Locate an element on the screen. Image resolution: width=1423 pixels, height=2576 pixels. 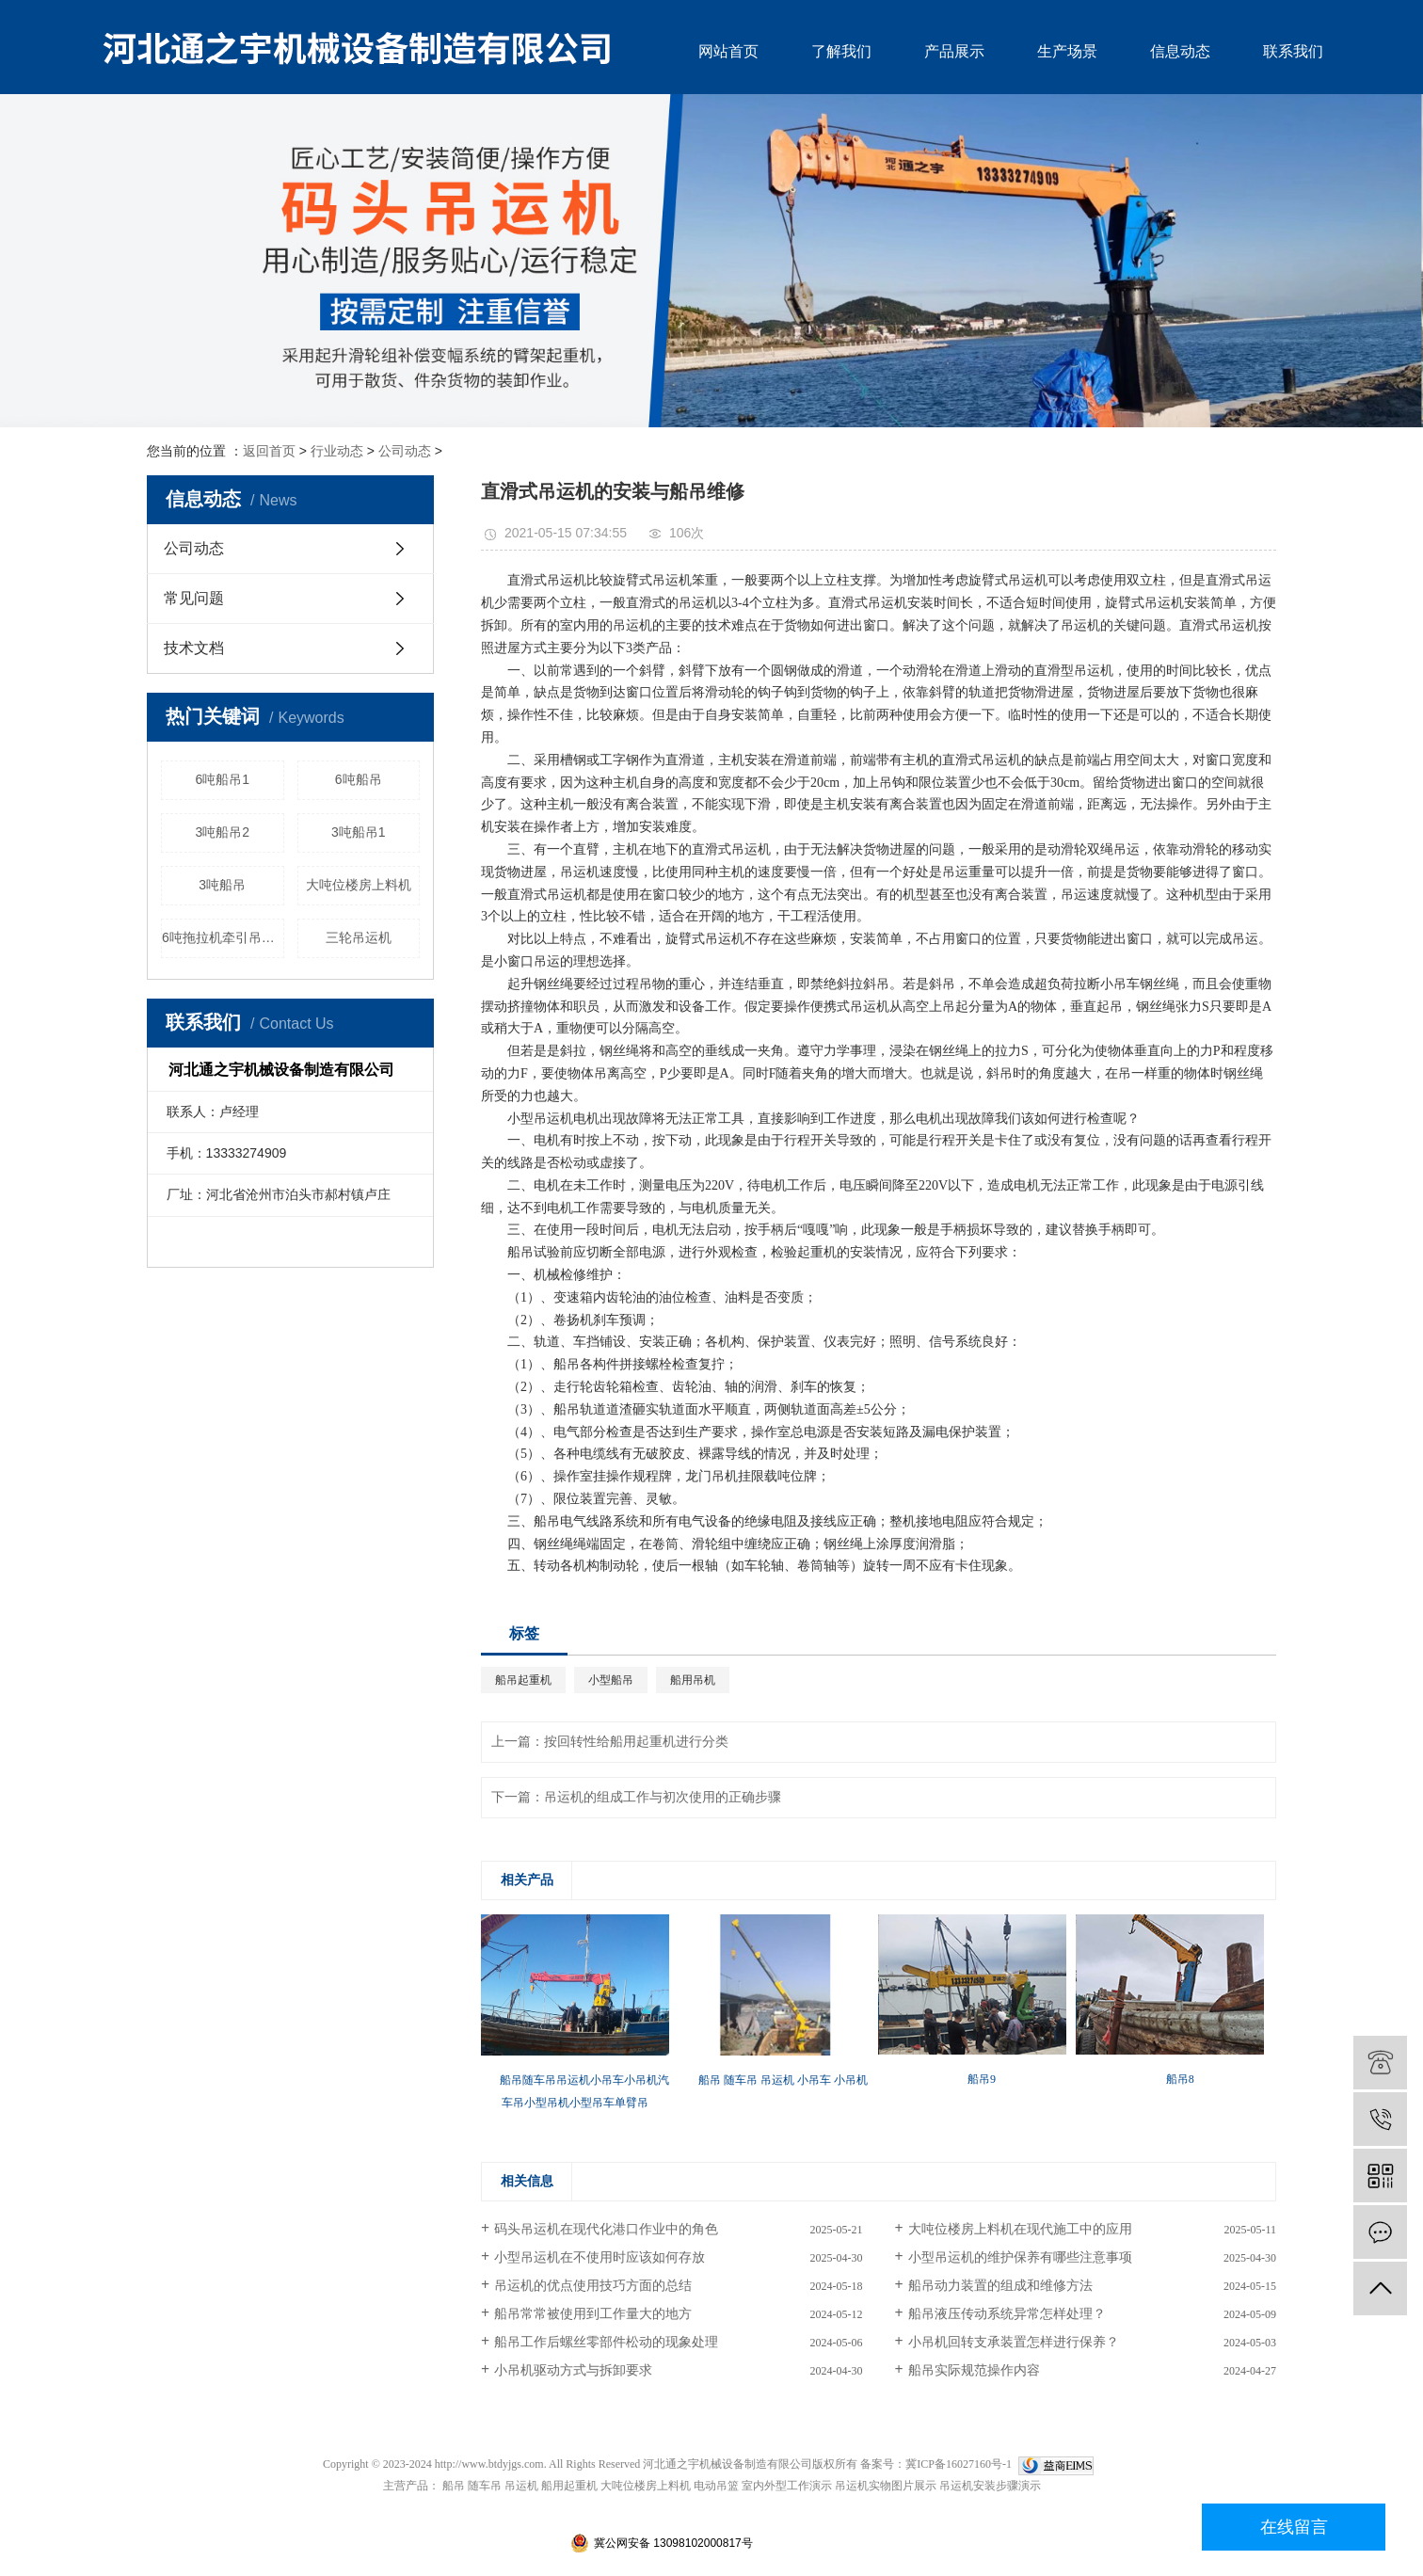
船吊起重机 is located at coordinates (523, 1680).